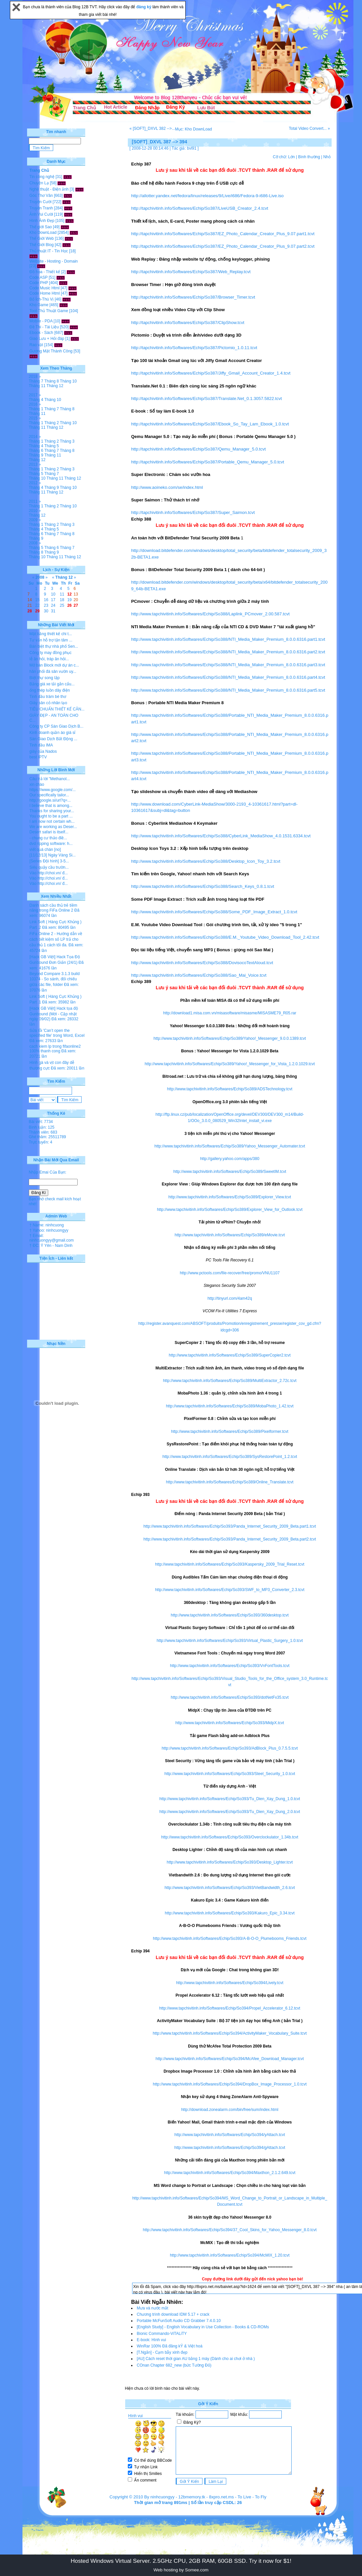 This screenshot has height=2576, width=362. I want to click on Tháng 7, so click(36, 381).